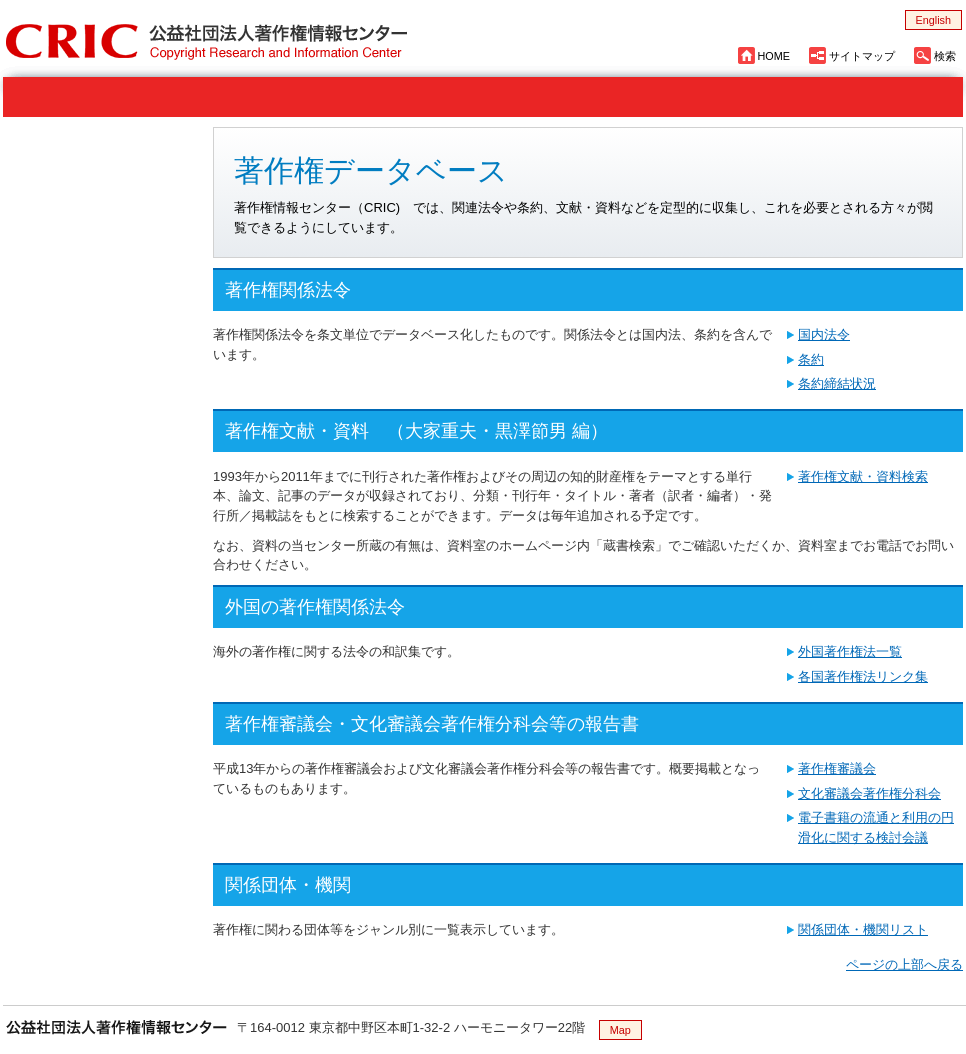 This screenshot has width=966, height=1054. Describe the element at coordinates (837, 768) in the screenshot. I see `著作権審議会` at that location.